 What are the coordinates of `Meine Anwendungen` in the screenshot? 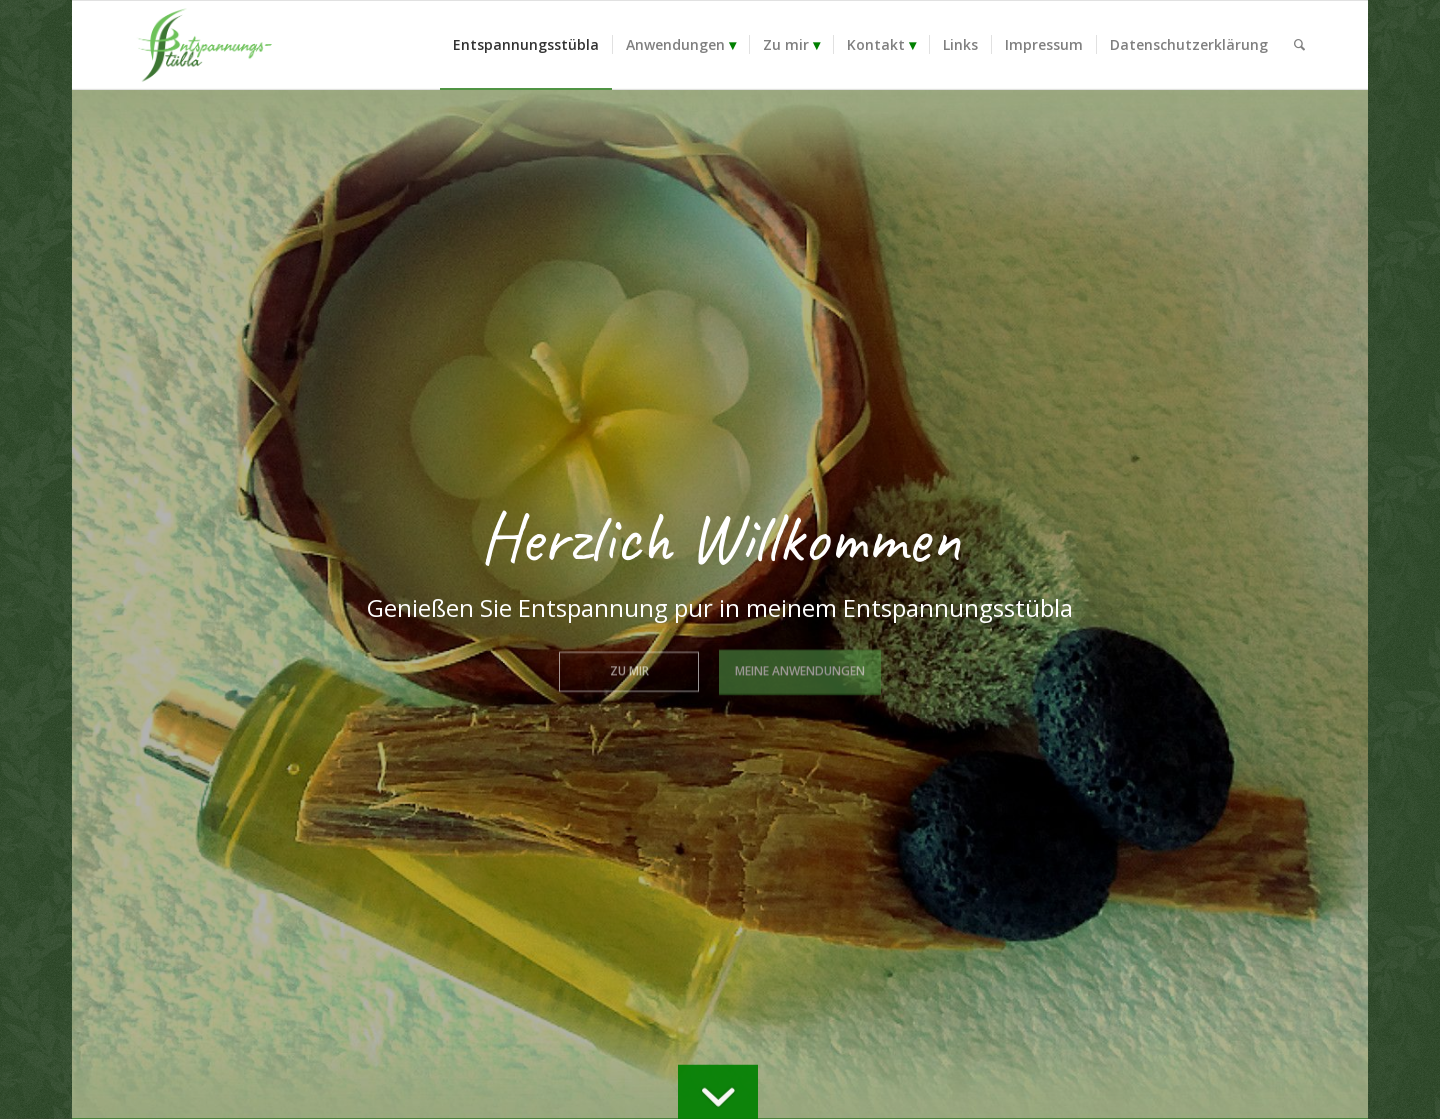 It's located at (800, 668).